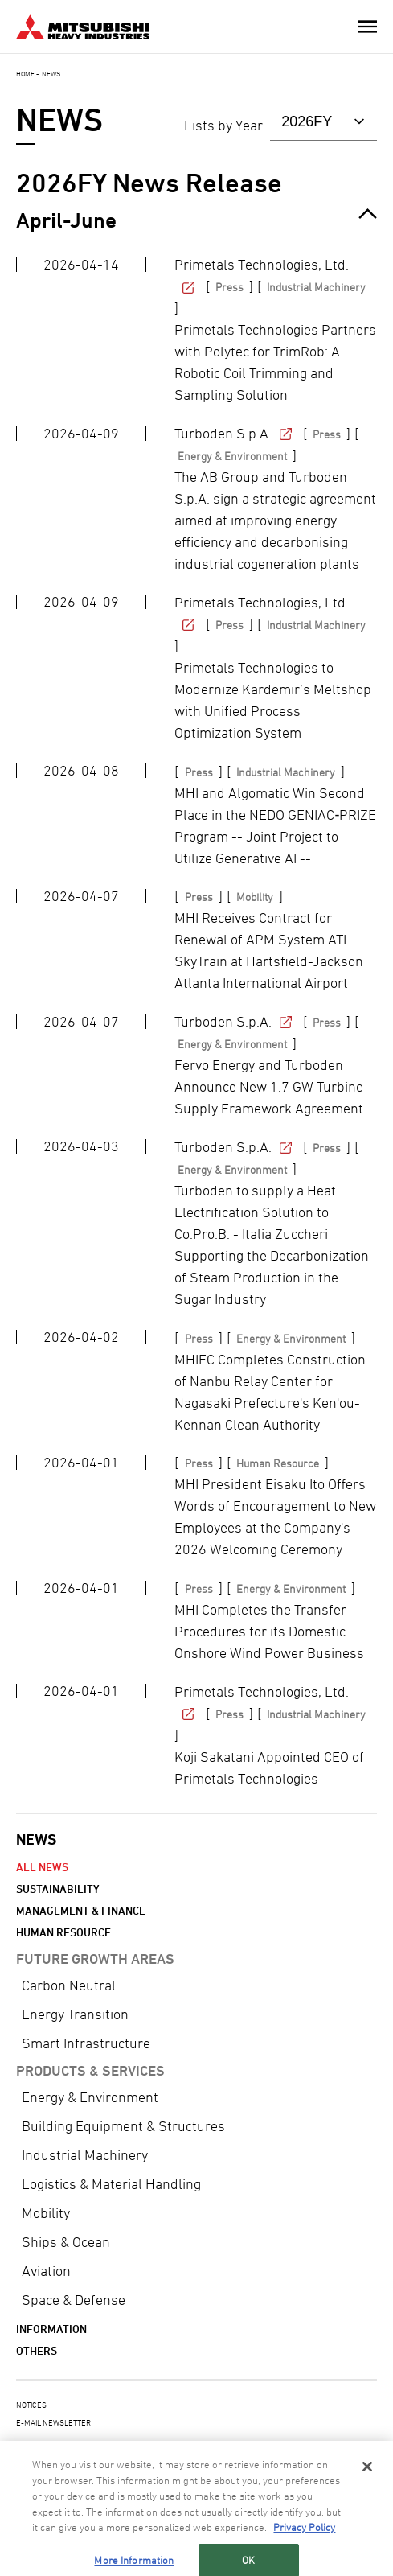  I want to click on [Close], so click(367, 2479).